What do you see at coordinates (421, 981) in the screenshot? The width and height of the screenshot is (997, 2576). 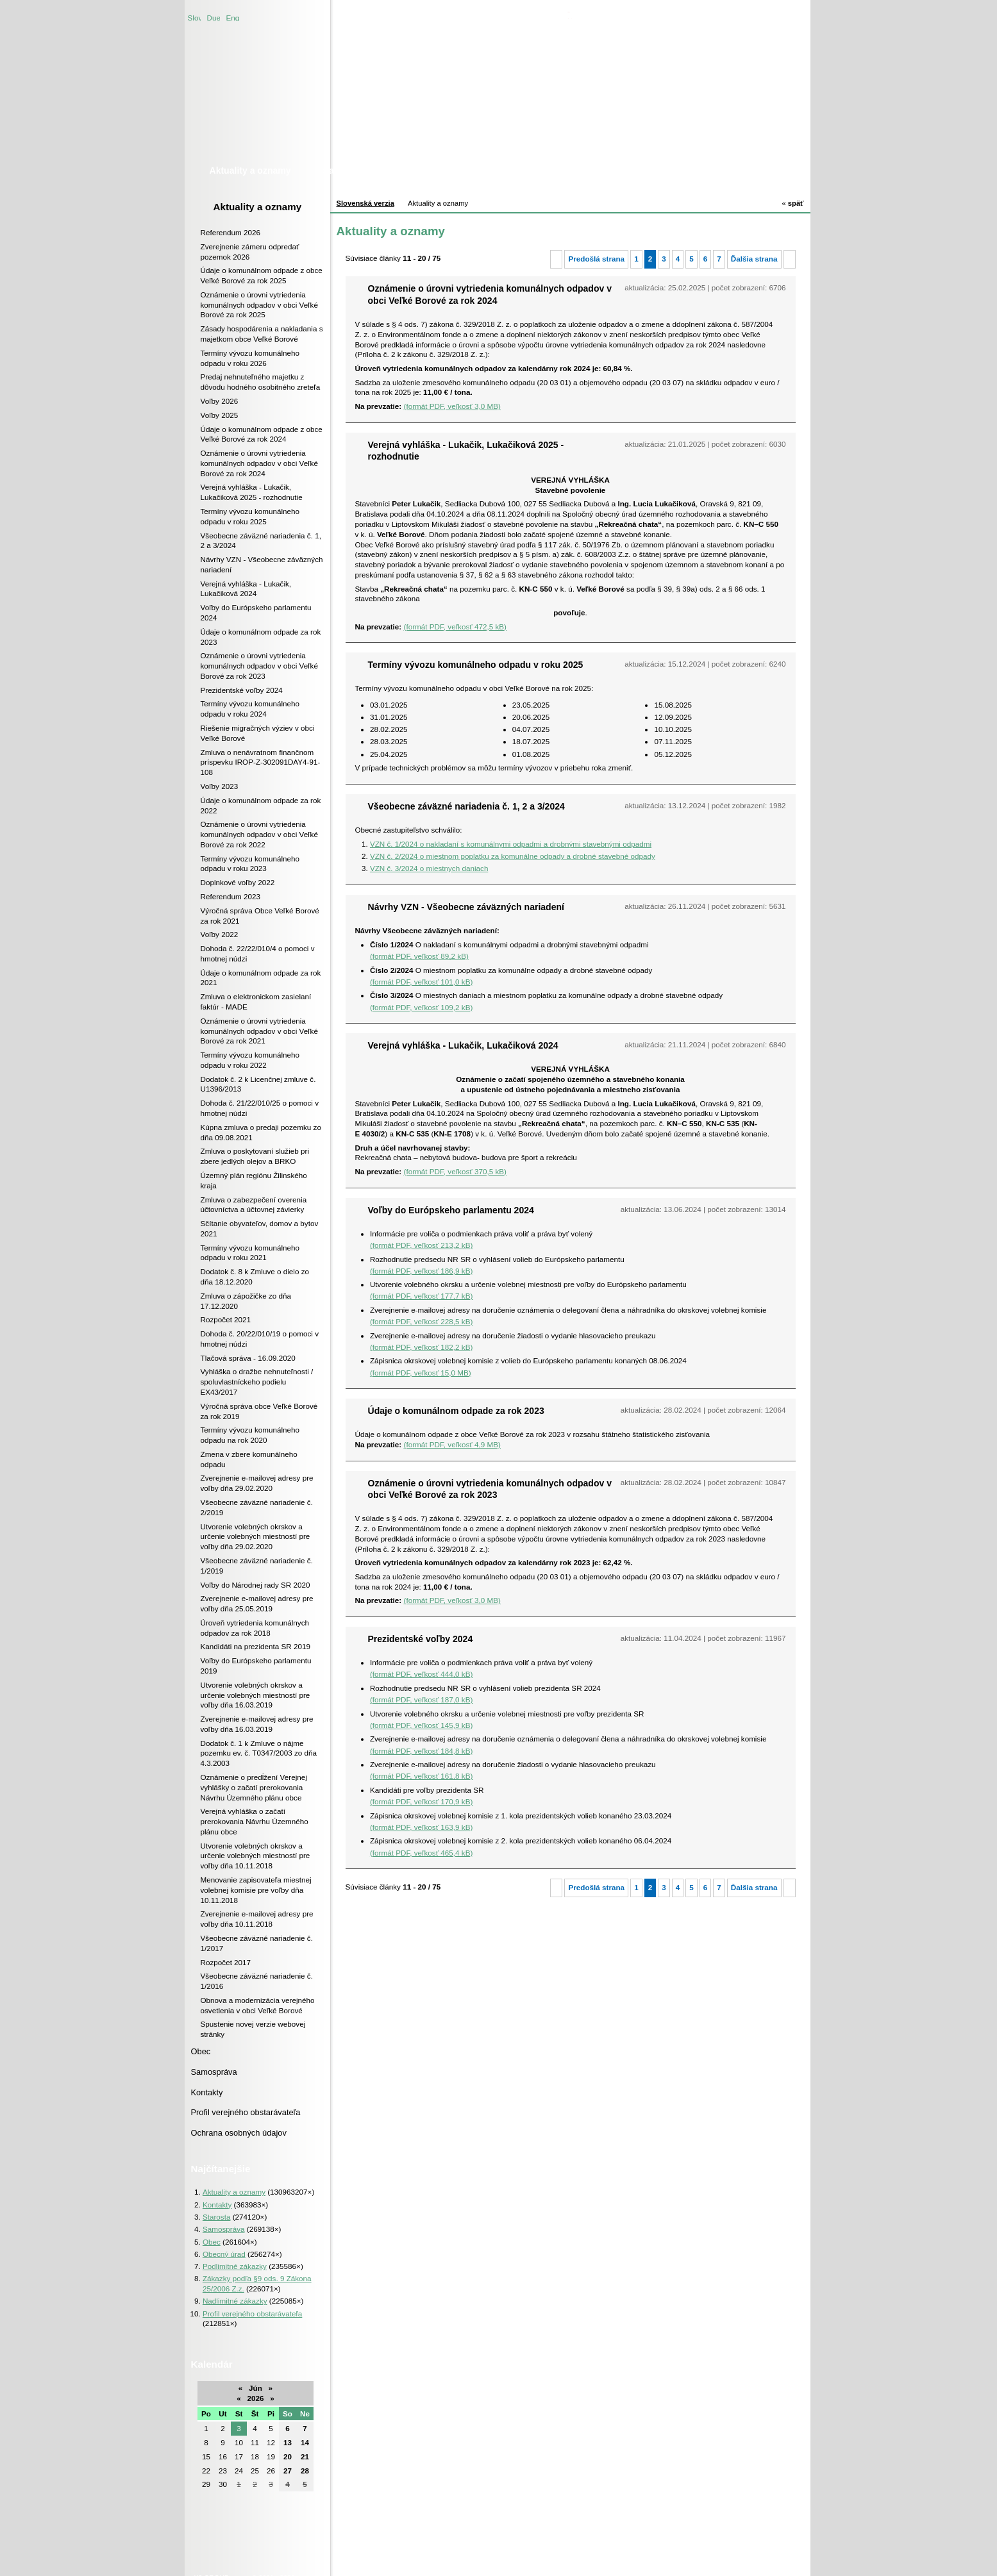 I see `(formát PDF, veľkosť 101,0 kB)` at bounding box center [421, 981].